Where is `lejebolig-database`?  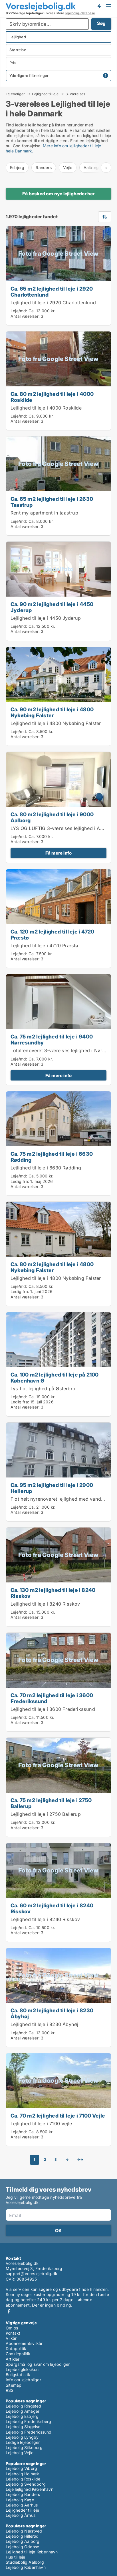
lejebolig-database is located at coordinates (80, 13).